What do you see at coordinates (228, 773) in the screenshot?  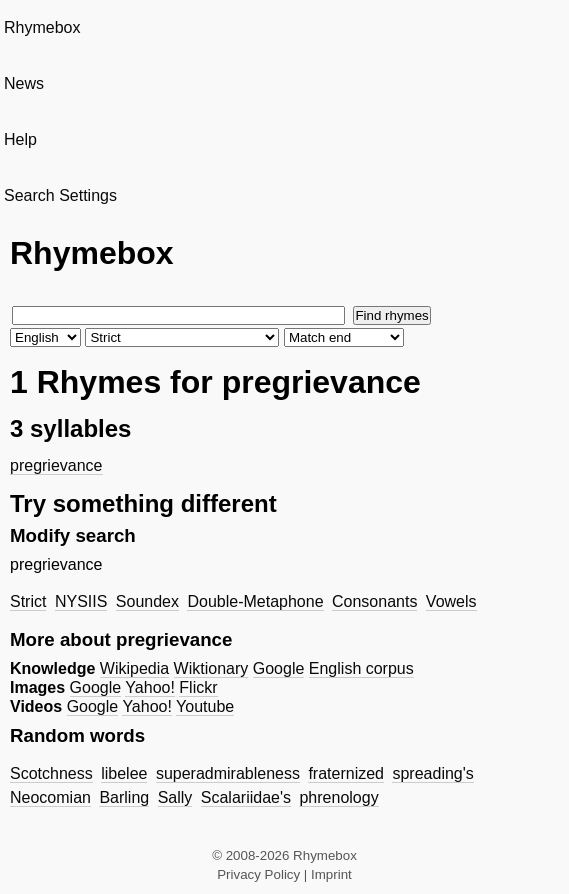 I see `superadmirableness` at bounding box center [228, 773].